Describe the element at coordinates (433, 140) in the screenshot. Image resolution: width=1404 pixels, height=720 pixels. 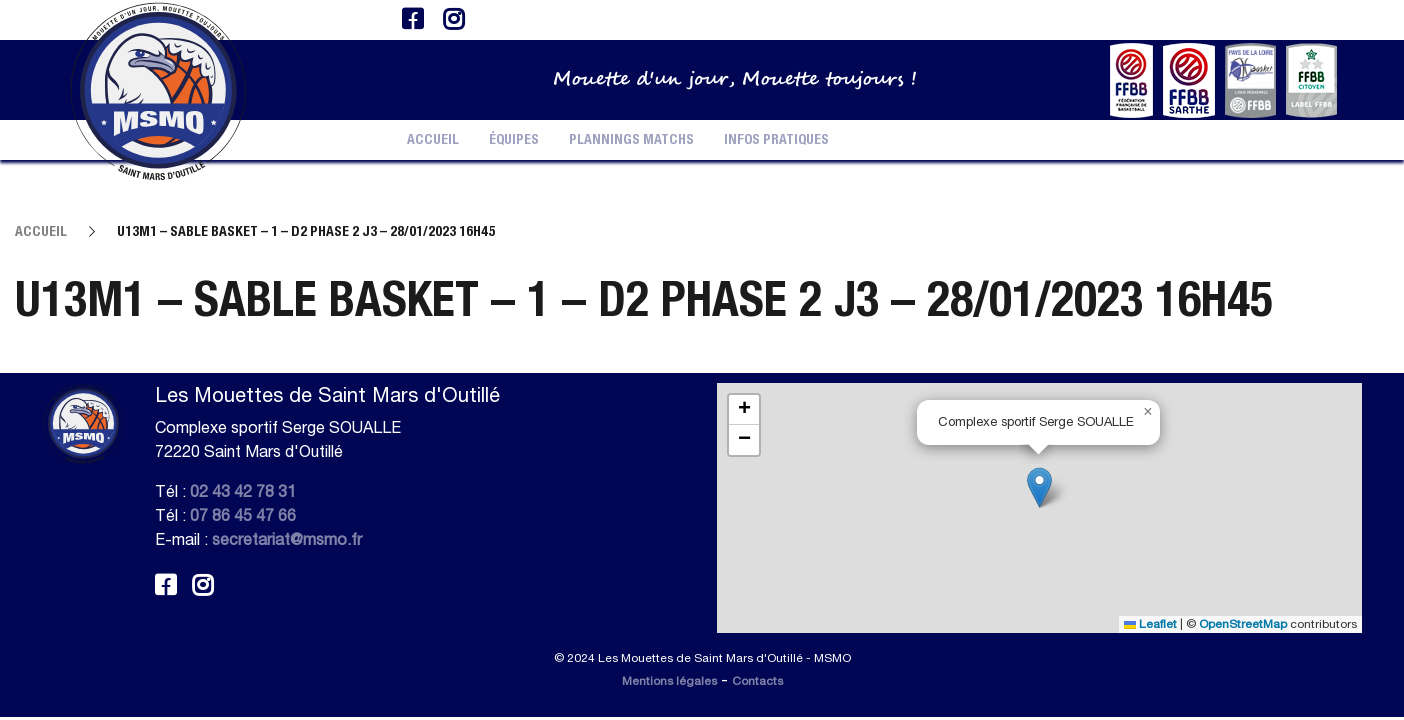
I see `Accueil` at that location.